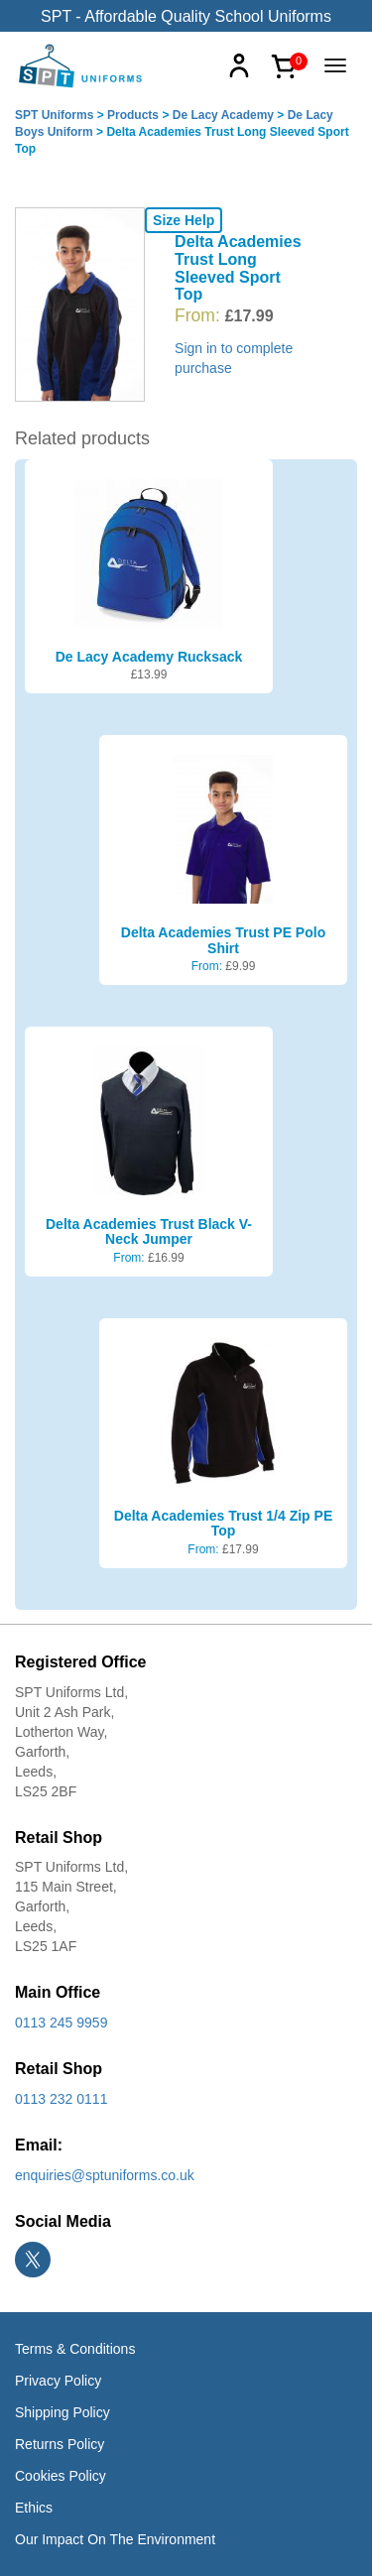  I want to click on Privacy Policy, so click(58, 2381).